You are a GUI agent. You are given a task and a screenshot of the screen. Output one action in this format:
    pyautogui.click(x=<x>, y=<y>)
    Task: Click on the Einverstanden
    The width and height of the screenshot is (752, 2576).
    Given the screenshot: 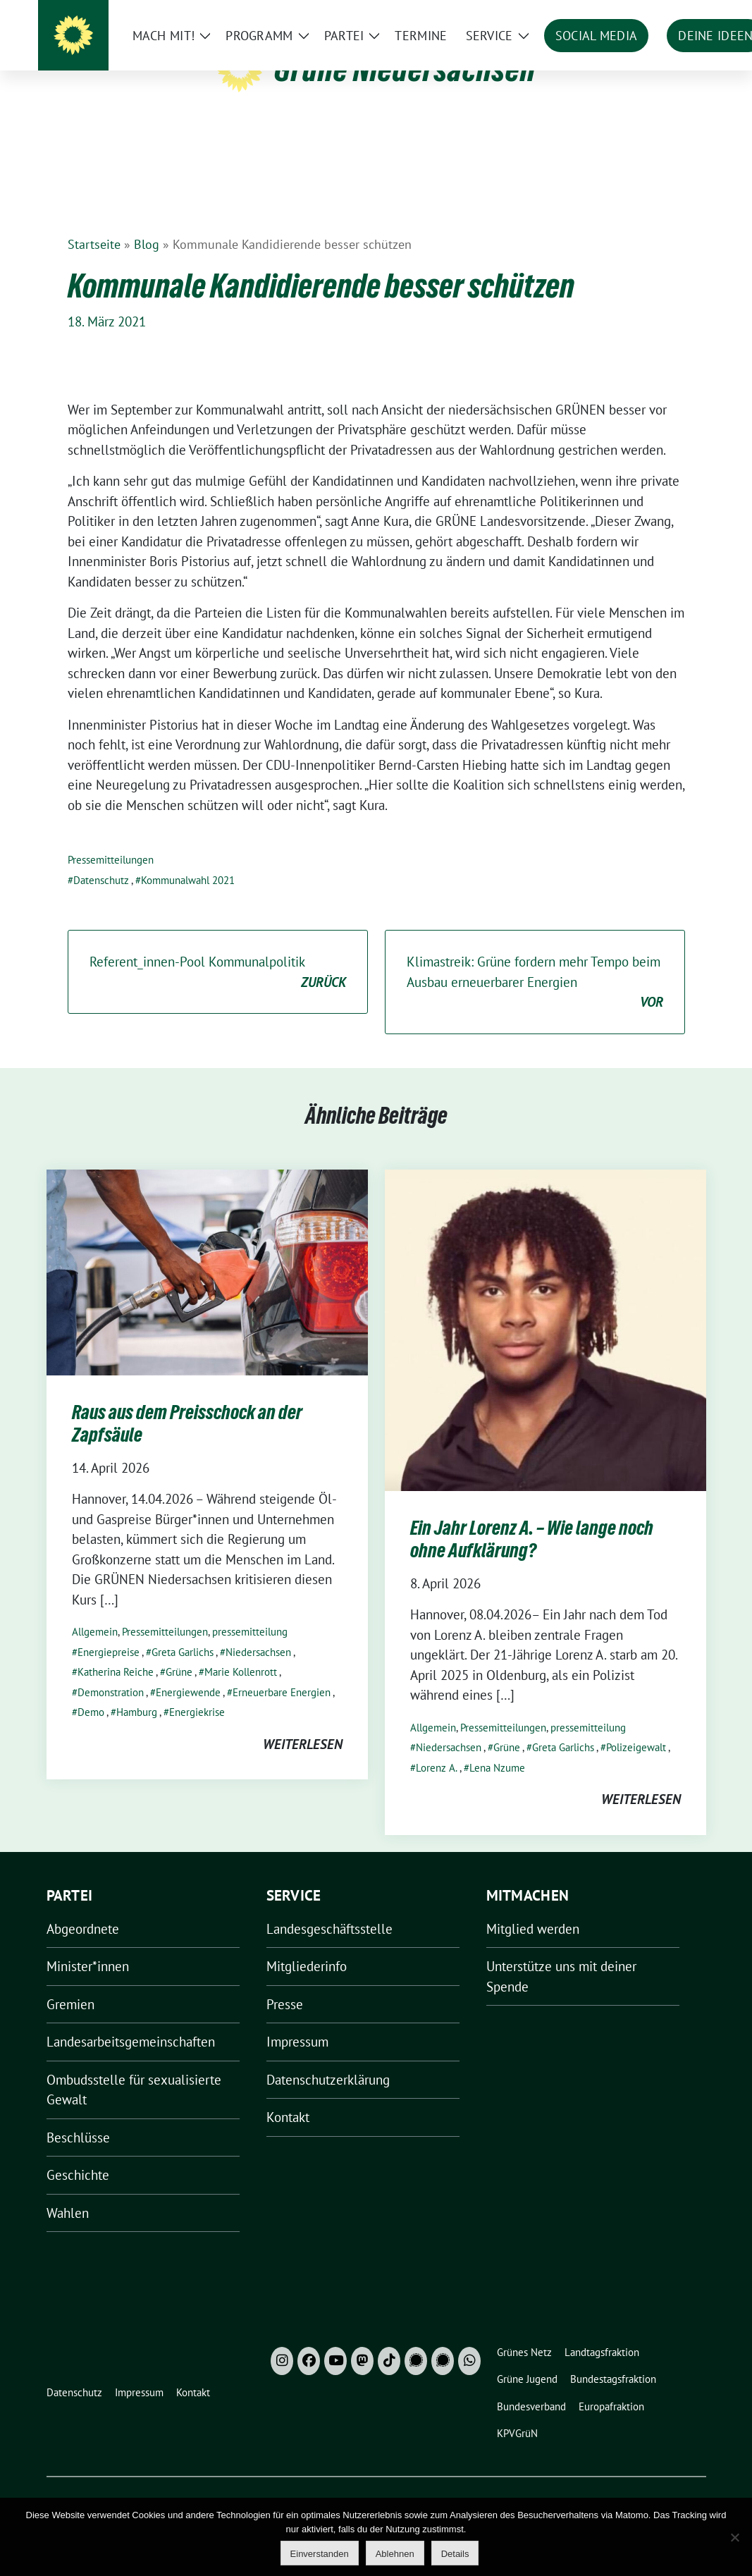 What is the action you would take?
    pyautogui.click(x=319, y=2554)
    